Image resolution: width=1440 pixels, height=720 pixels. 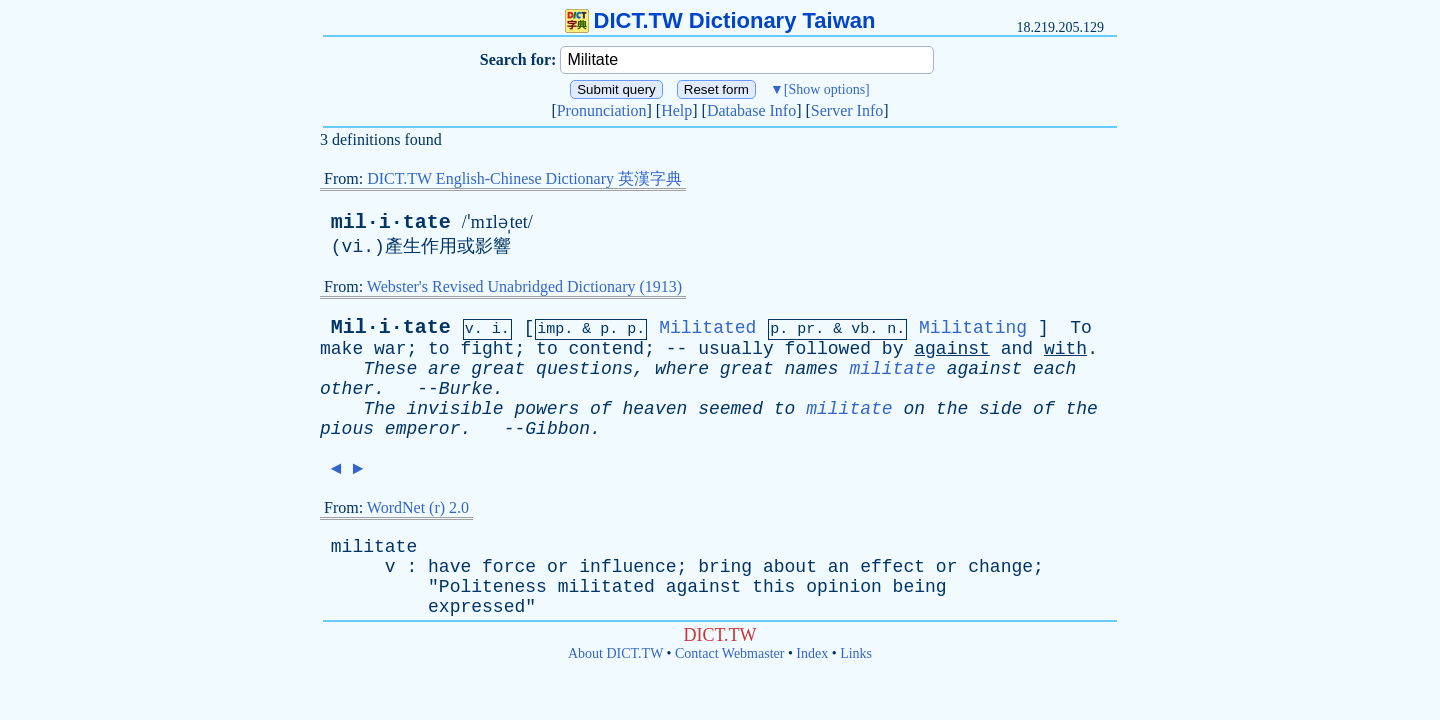 I want to click on Militating, so click(x=973, y=328).